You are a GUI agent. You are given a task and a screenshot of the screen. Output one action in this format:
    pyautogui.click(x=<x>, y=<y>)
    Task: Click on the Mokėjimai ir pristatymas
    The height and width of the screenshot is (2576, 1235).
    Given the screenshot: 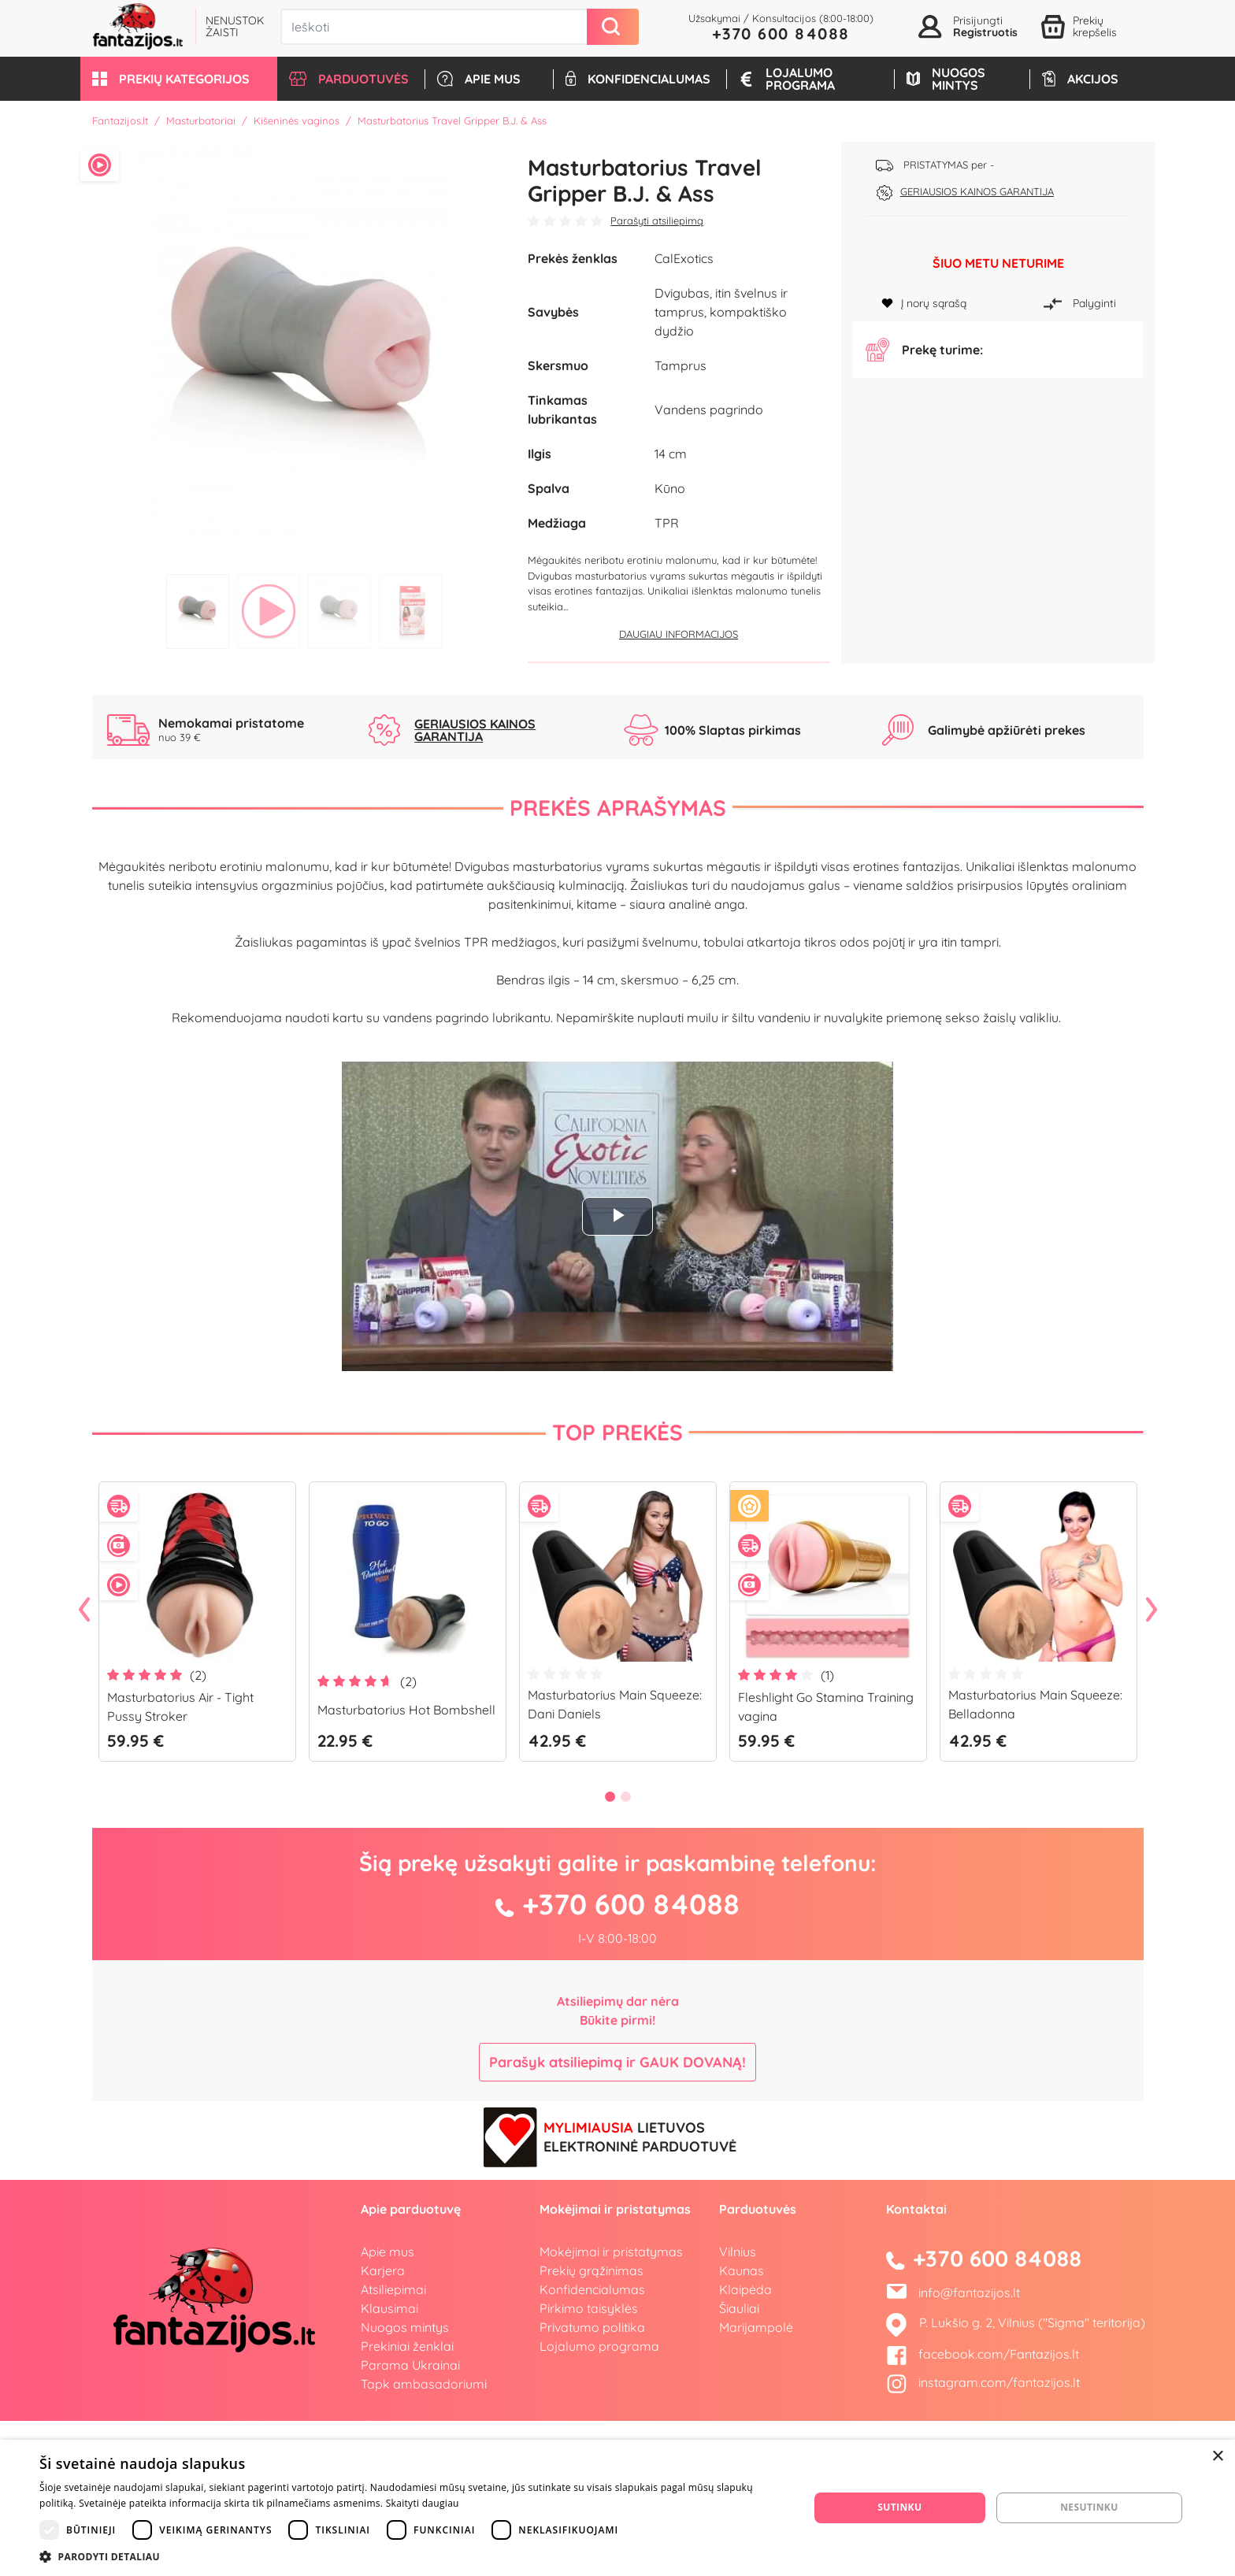 What is the action you would take?
    pyautogui.click(x=611, y=2407)
    